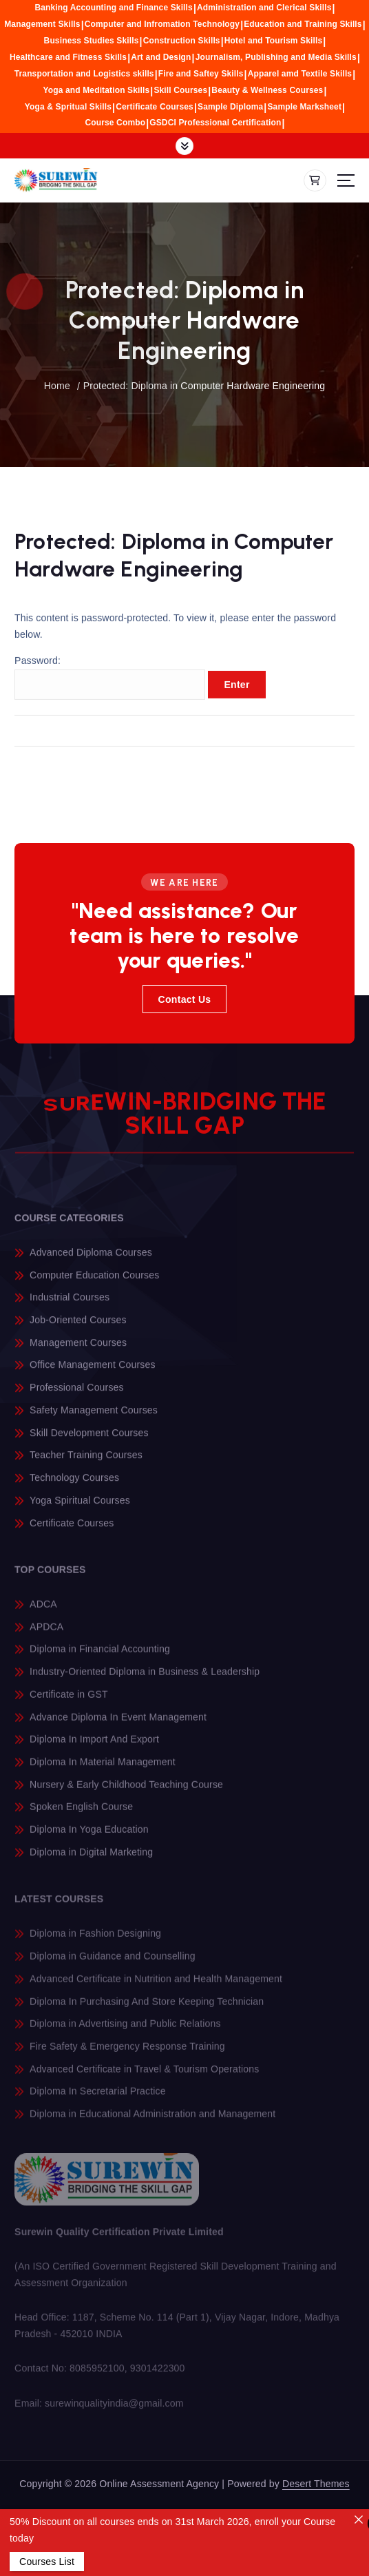 This screenshot has height=2576, width=369. Describe the element at coordinates (68, 107) in the screenshot. I see `Yoga & Spritual Skills` at that location.